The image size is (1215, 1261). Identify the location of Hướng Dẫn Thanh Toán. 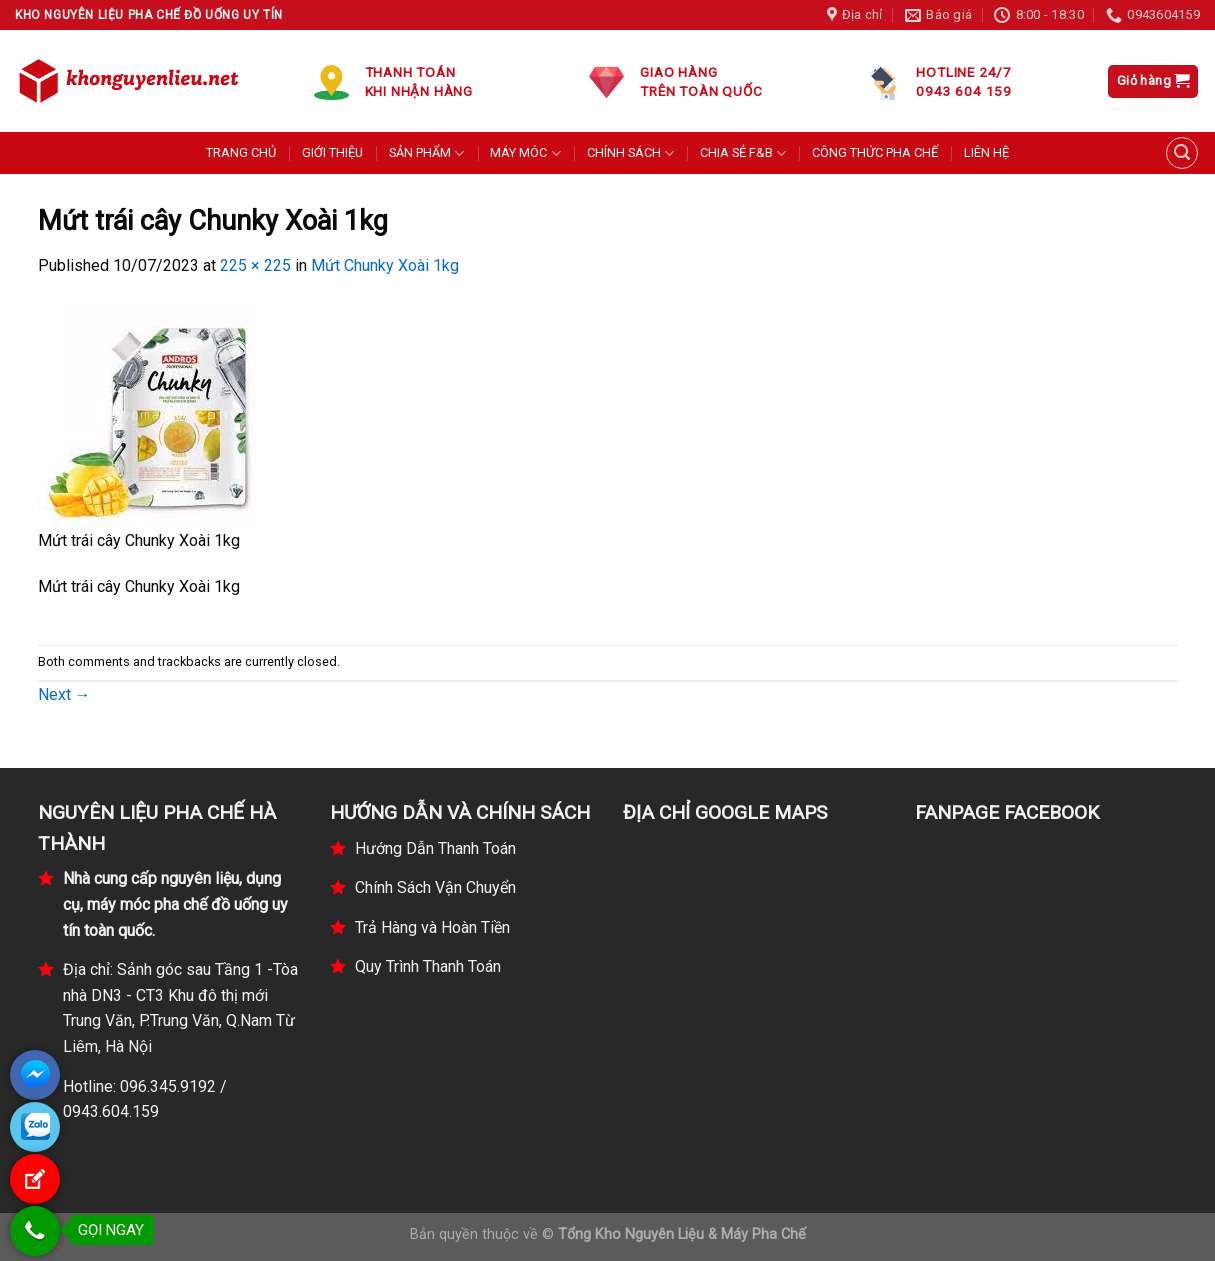
(435, 848).